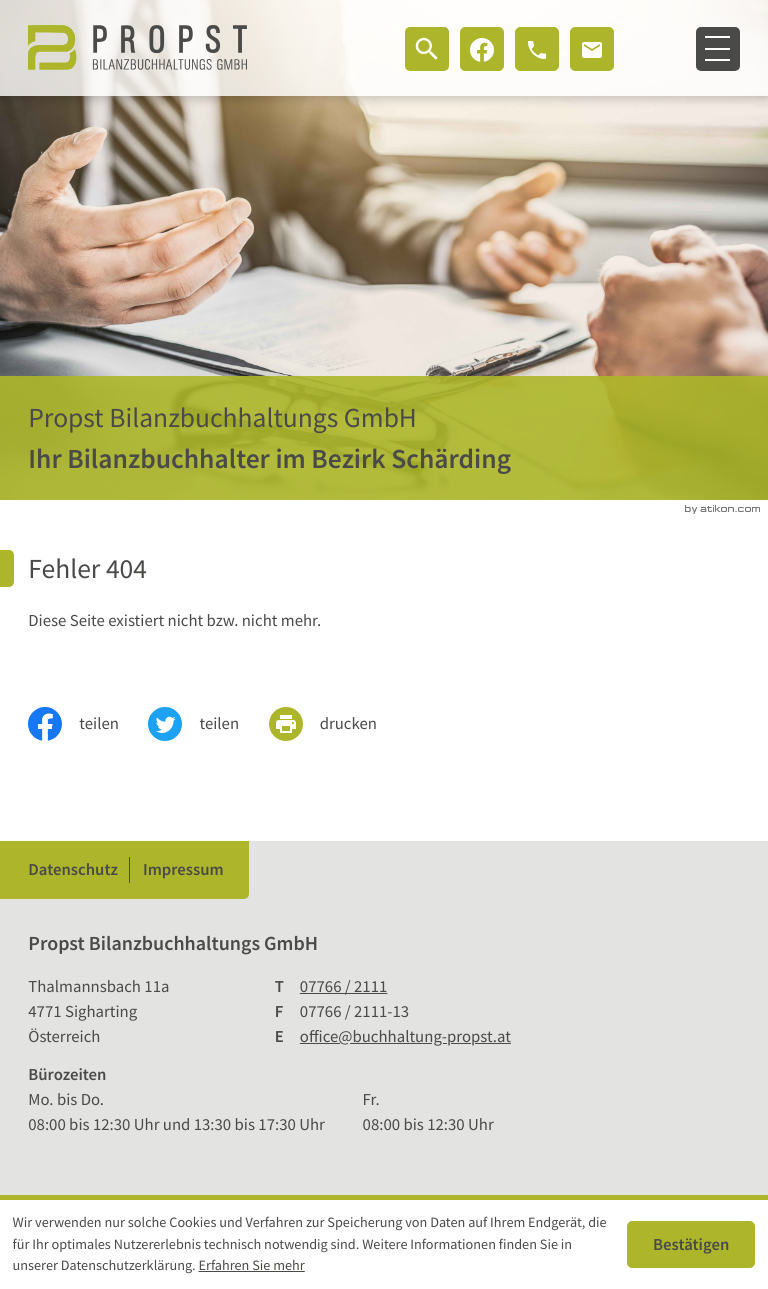  What do you see at coordinates (208, 724) in the screenshot?
I see `[Inhalt auf Twitter teilen]` at bounding box center [208, 724].